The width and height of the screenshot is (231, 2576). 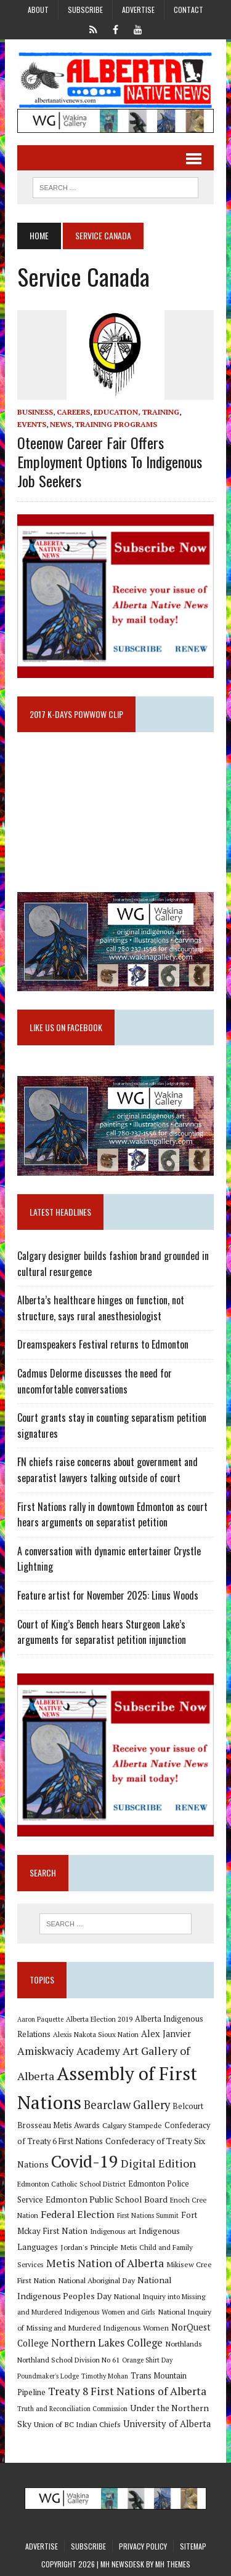 What do you see at coordinates (166, 2034) in the screenshot?
I see `Alex Janvier [Alex Janvier (14 items)]` at bounding box center [166, 2034].